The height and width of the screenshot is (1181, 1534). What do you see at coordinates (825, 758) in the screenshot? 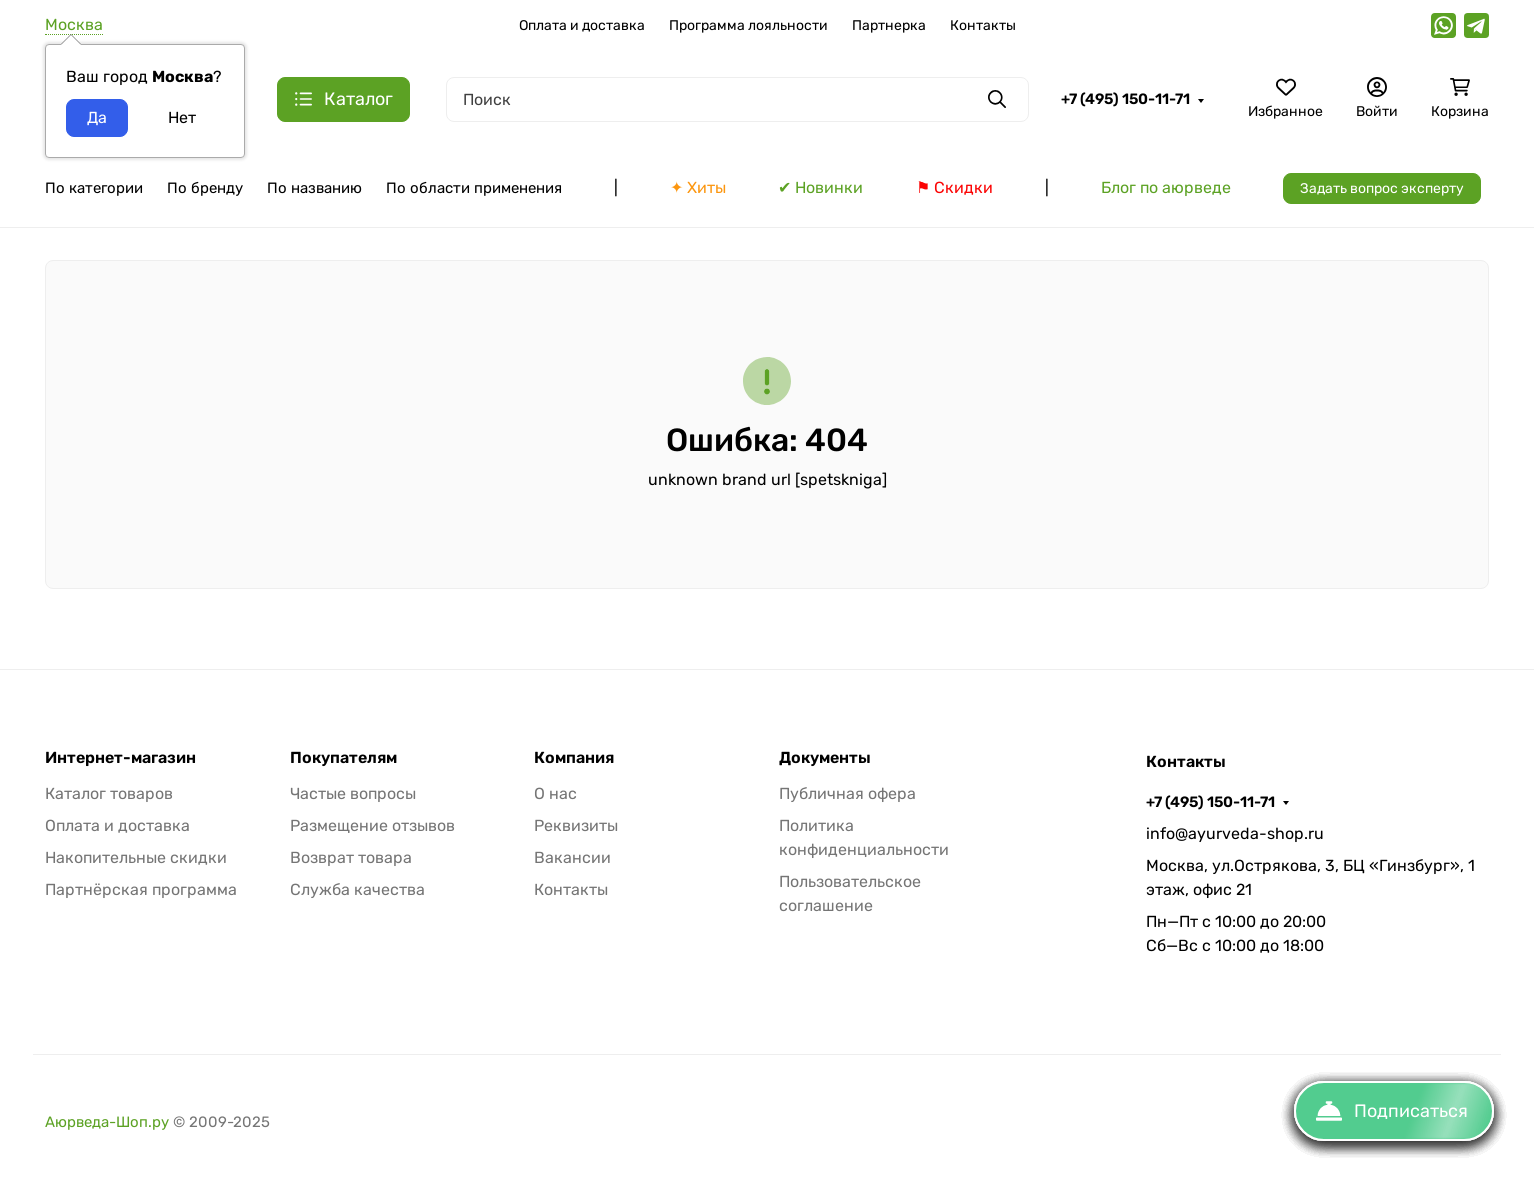
I see `Документы` at bounding box center [825, 758].